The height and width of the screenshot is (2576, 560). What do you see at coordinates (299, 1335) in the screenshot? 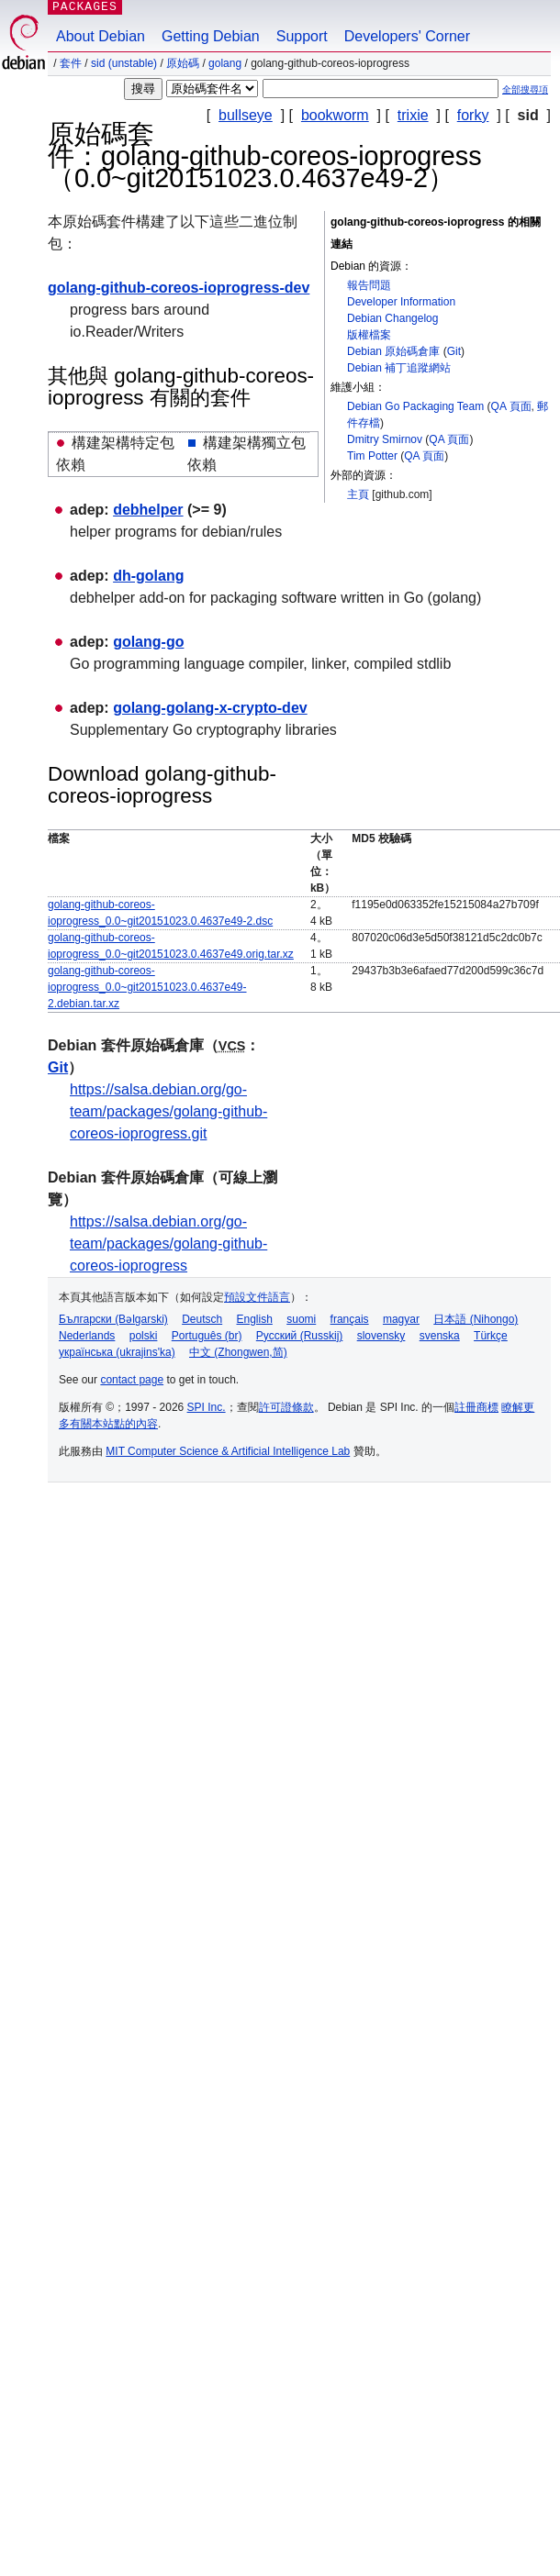
I see `Русский (Russkij)` at bounding box center [299, 1335].